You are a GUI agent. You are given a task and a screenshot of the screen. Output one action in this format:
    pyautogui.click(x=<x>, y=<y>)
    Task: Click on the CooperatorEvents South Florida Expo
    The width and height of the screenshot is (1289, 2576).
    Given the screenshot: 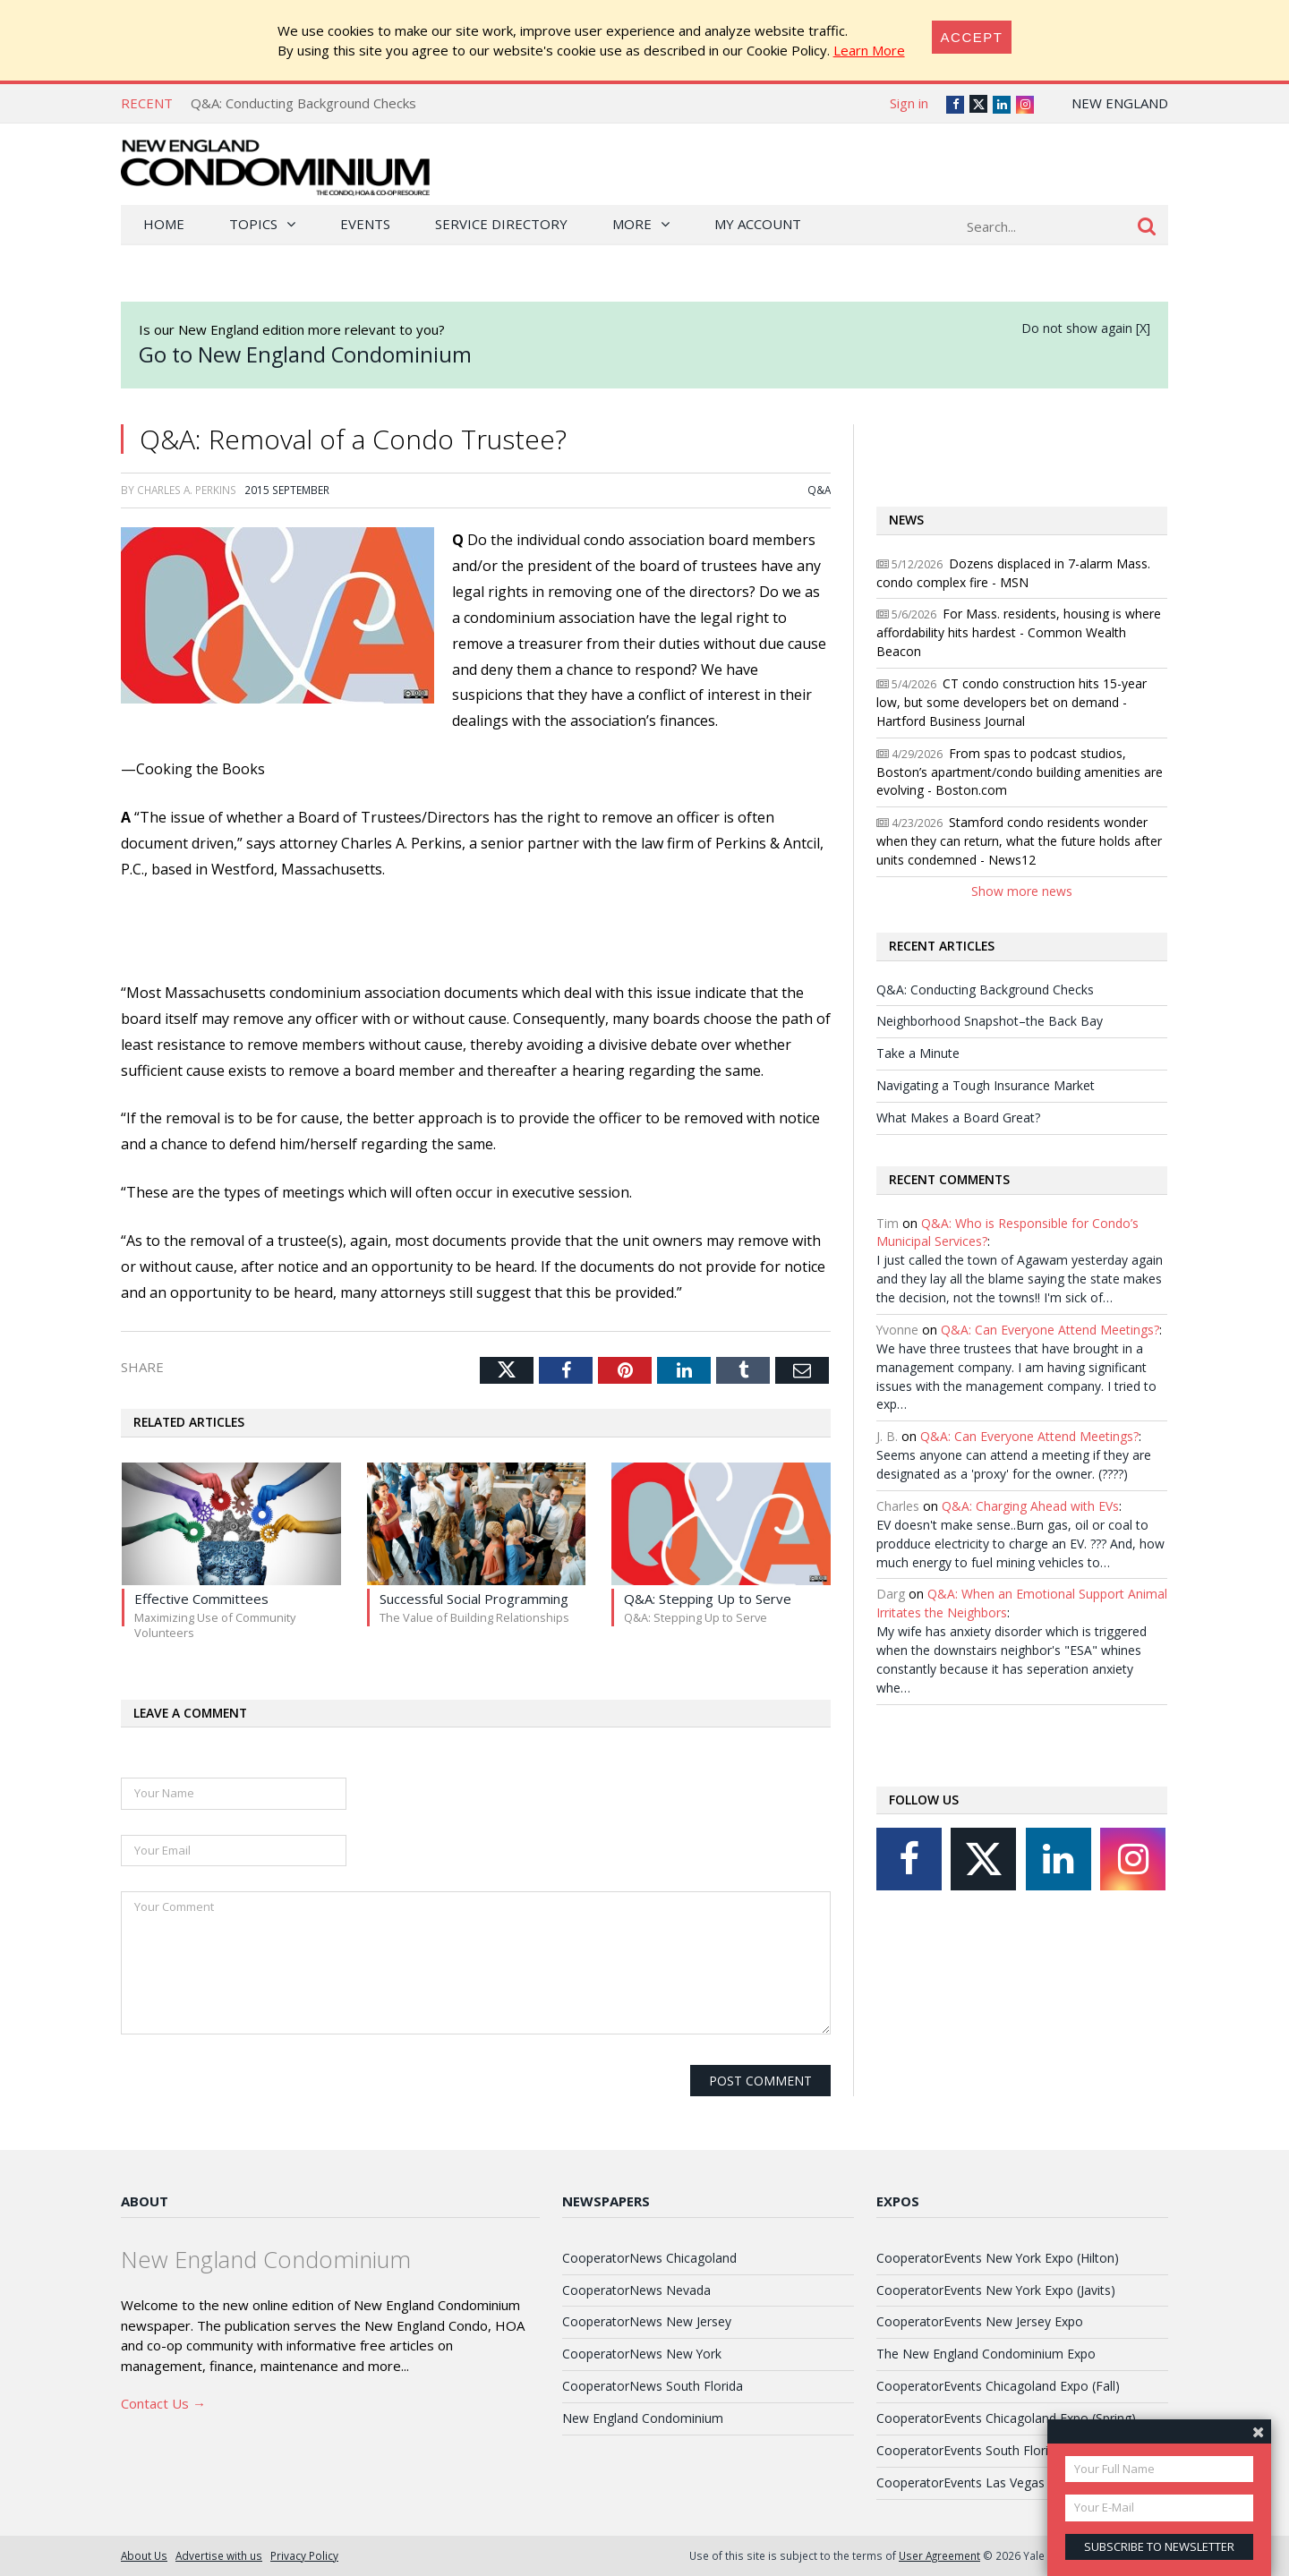 What is the action you would take?
    pyautogui.click(x=985, y=2450)
    